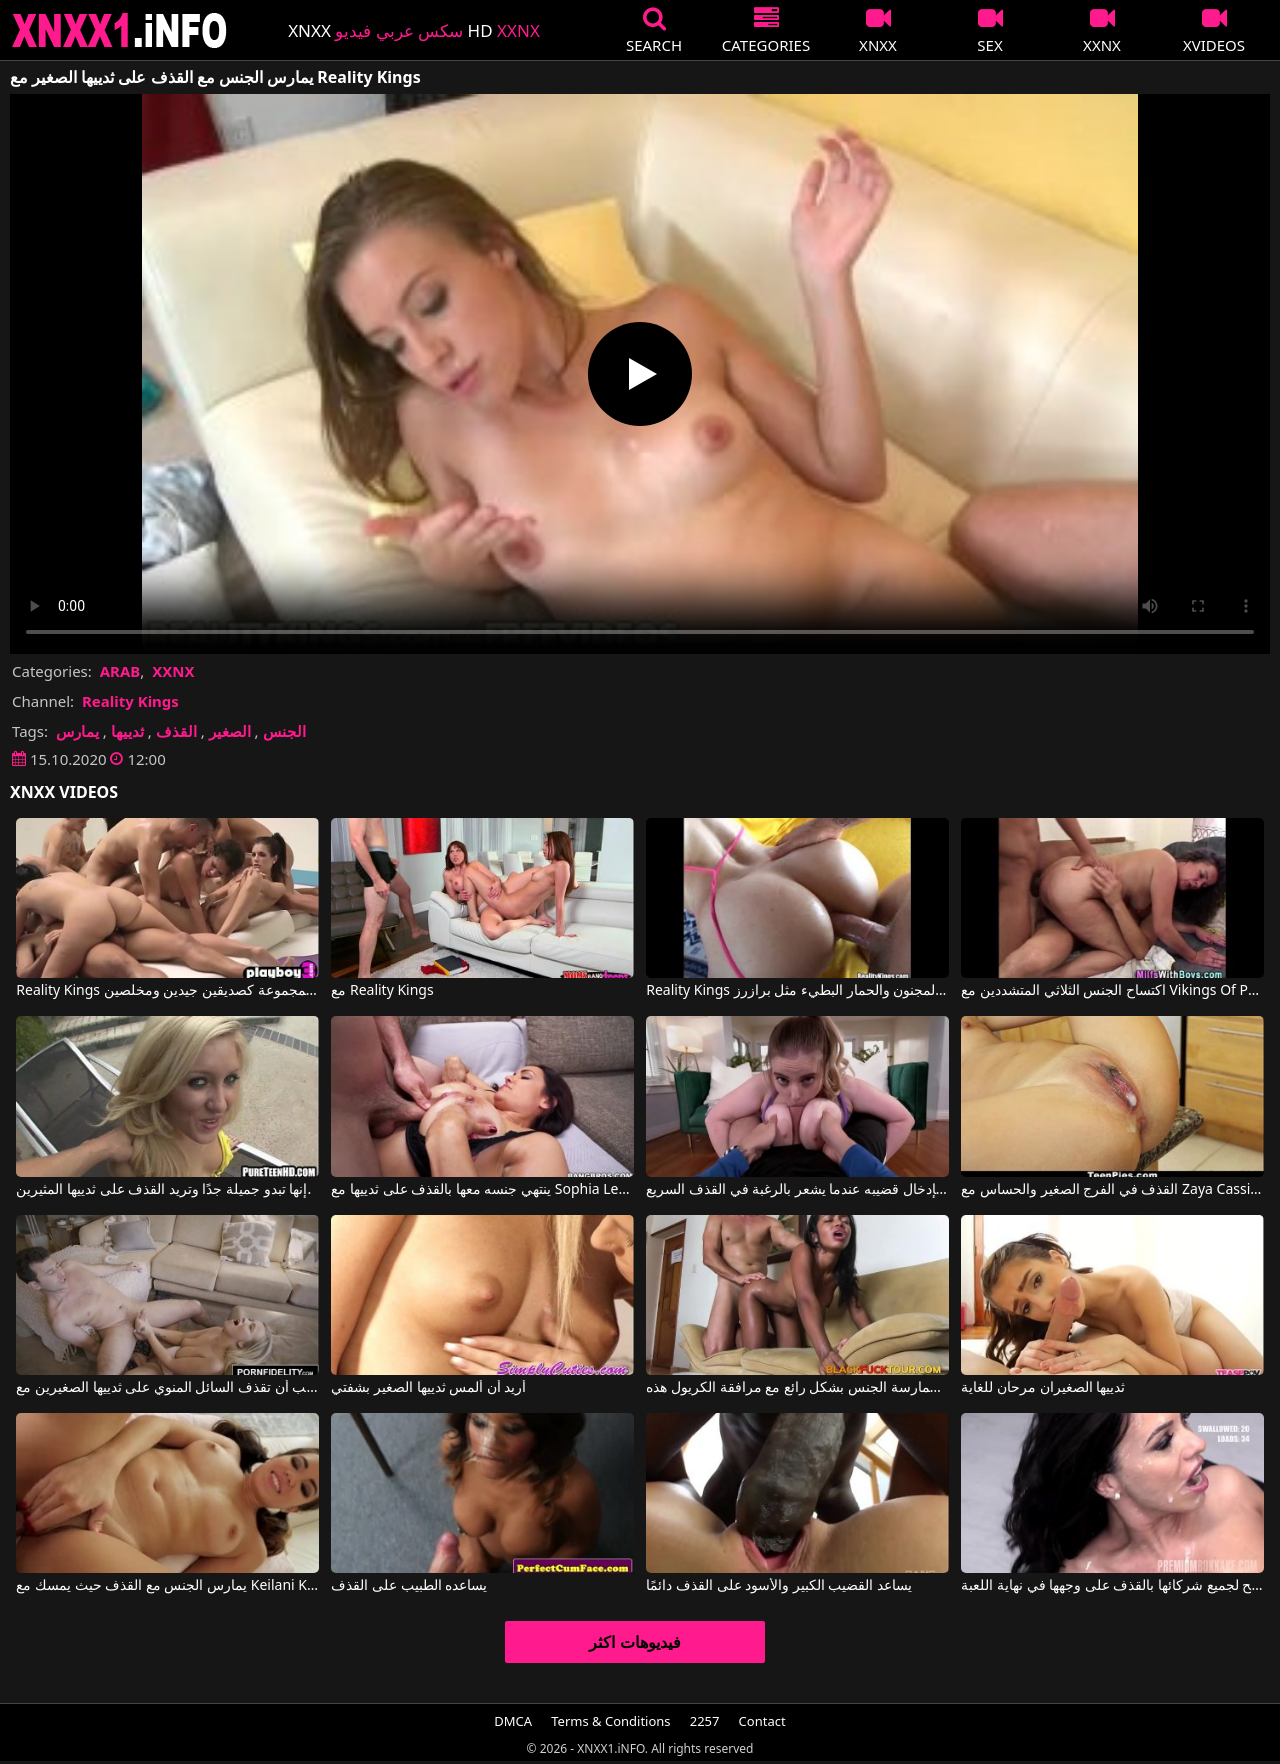 This screenshot has height=1764, width=1280. Describe the element at coordinates (762, 1721) in the screenshot. I see `Contact` at that location.